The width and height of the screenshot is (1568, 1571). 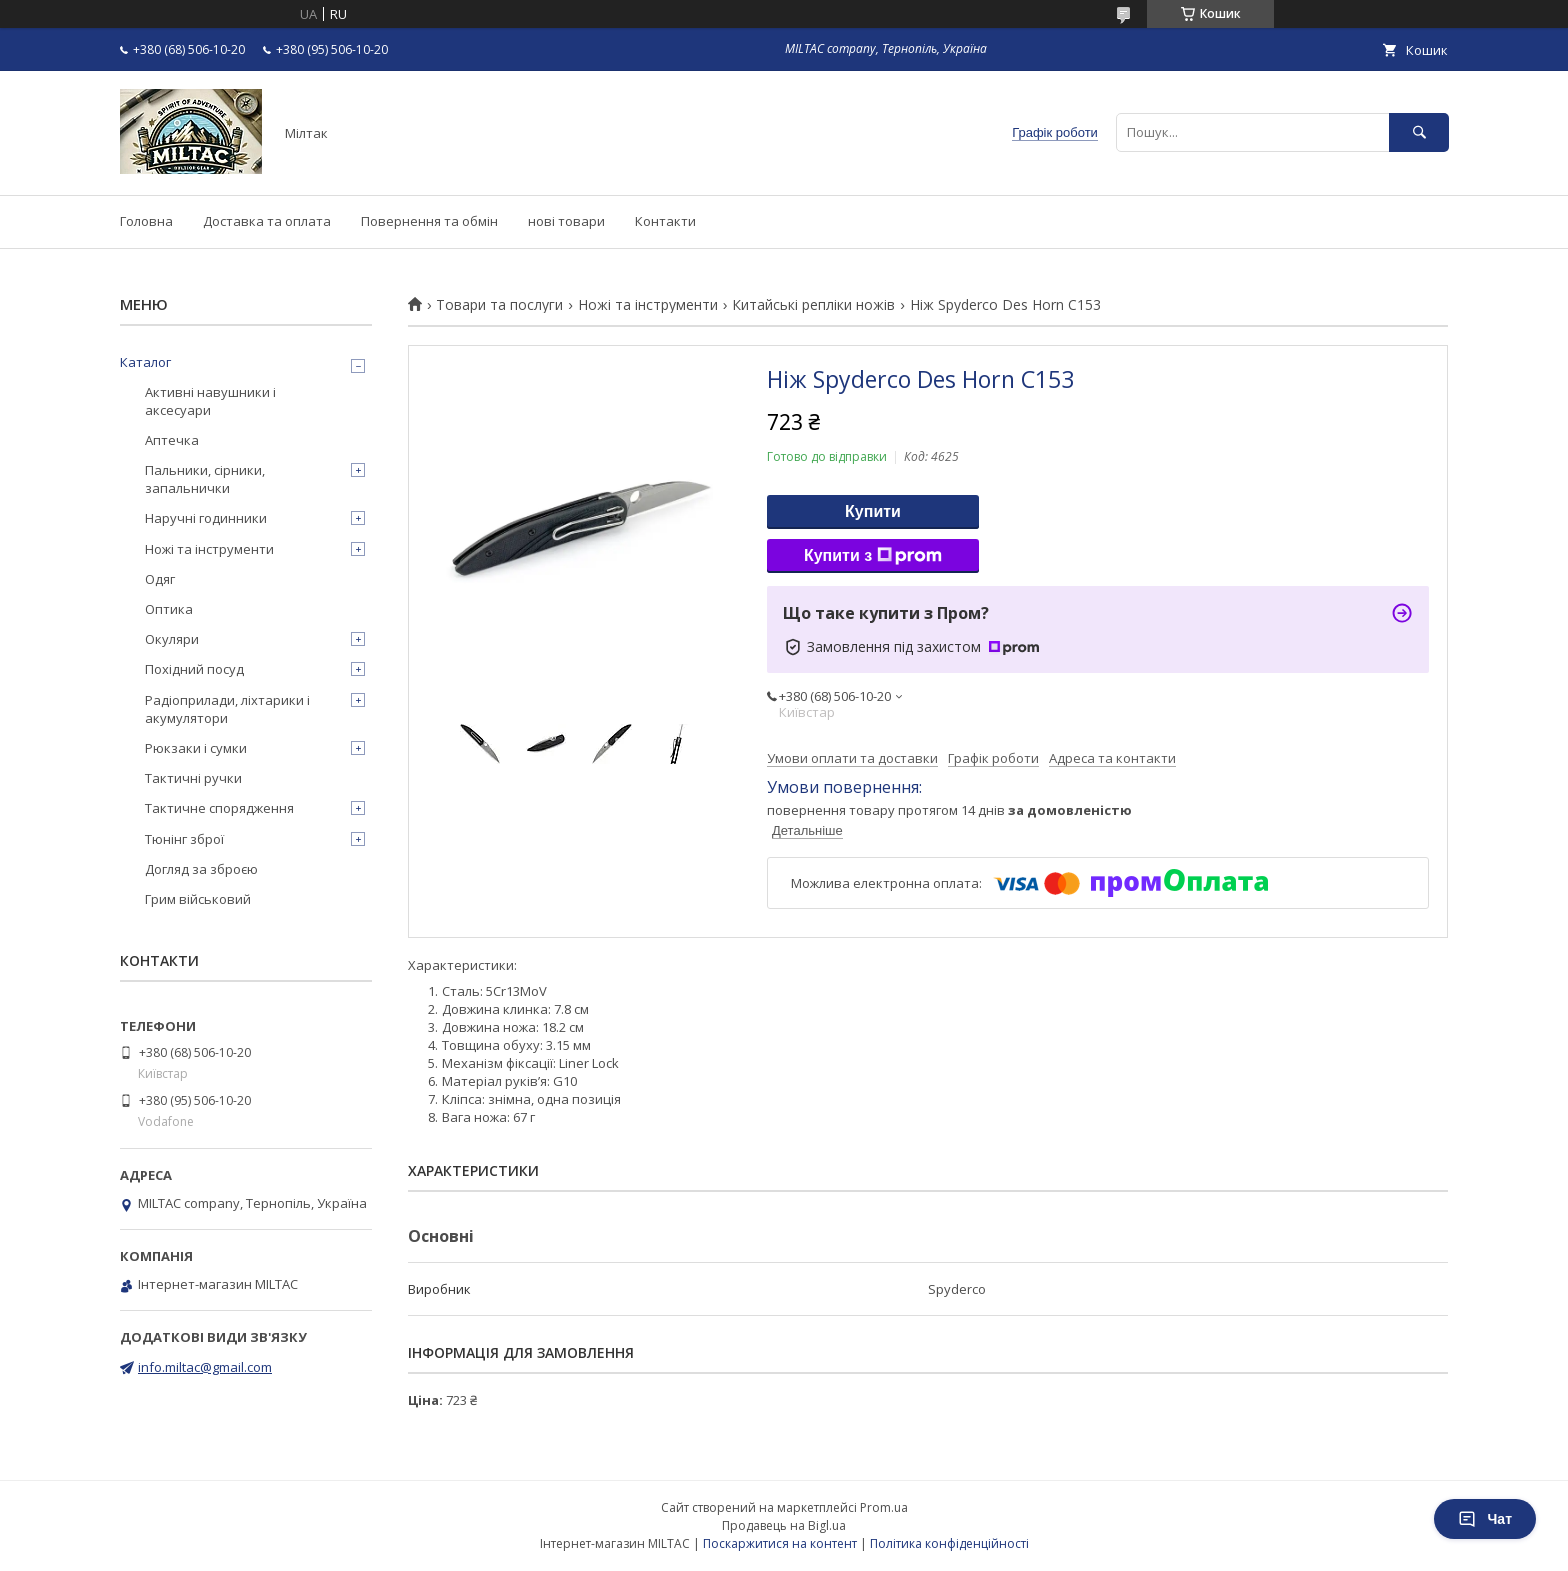 I want to click on Тактичні ручки, so click(x=193, y=778).